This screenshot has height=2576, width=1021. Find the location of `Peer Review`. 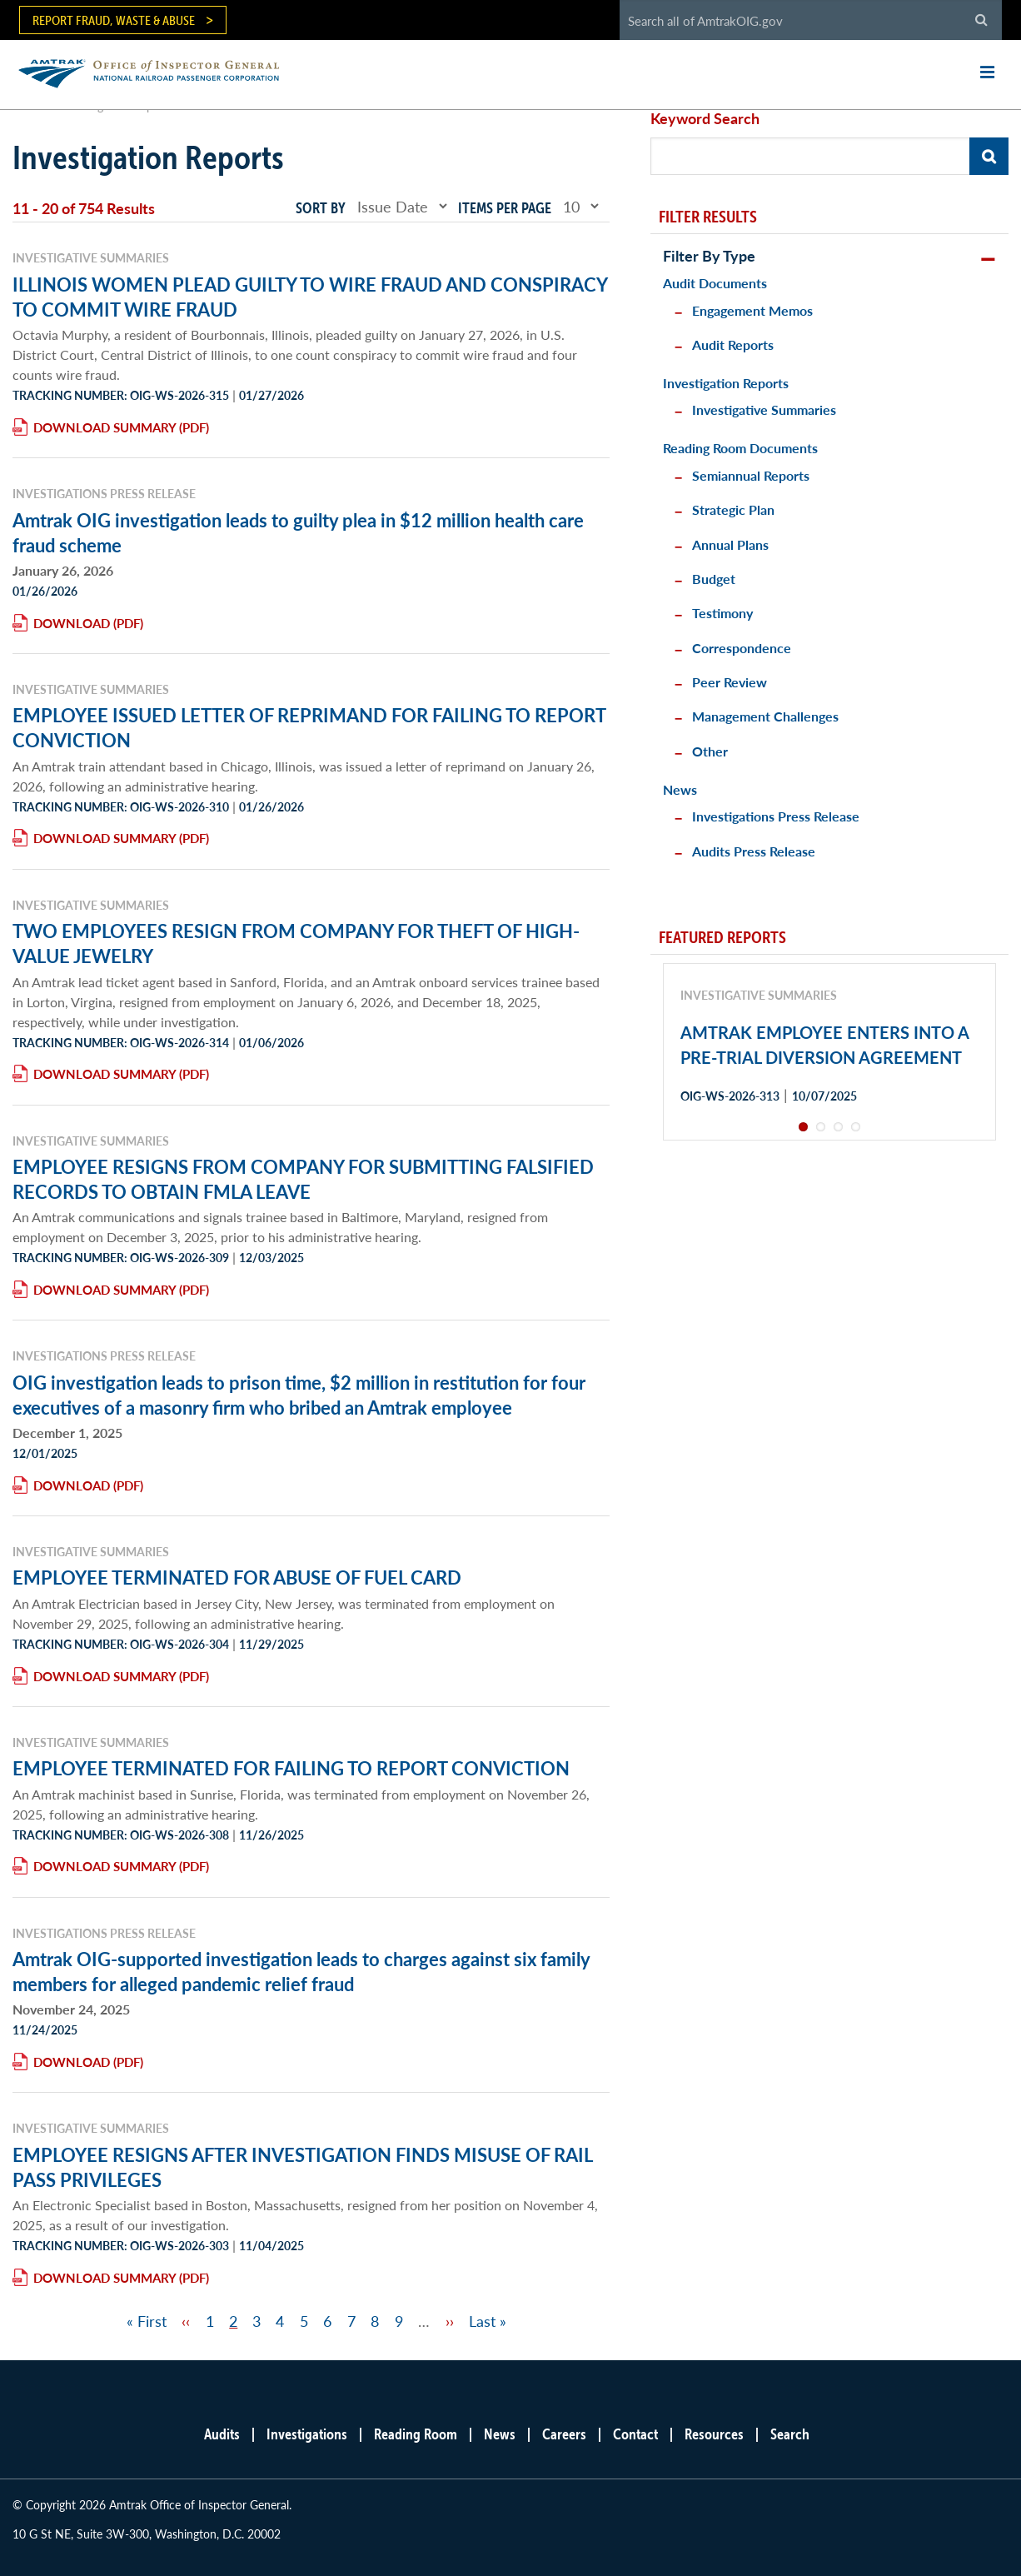

Peer Review is located at coordinates (729, 681).